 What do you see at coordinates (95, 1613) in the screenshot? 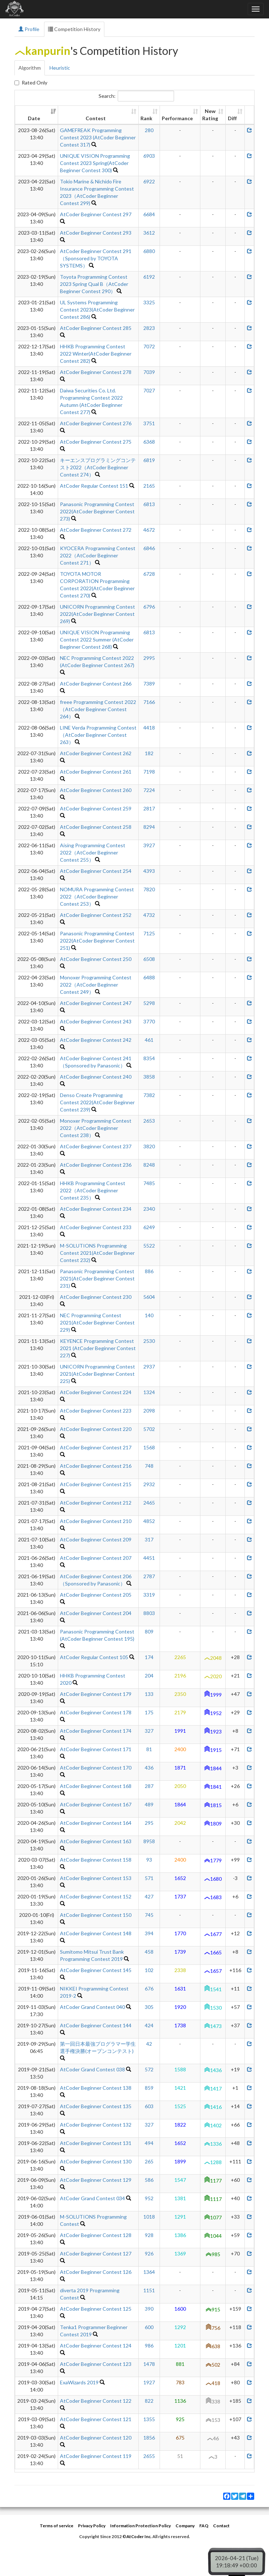
I see `AtCoder Beginner Contest 204` at bounding box center [95, 1613].